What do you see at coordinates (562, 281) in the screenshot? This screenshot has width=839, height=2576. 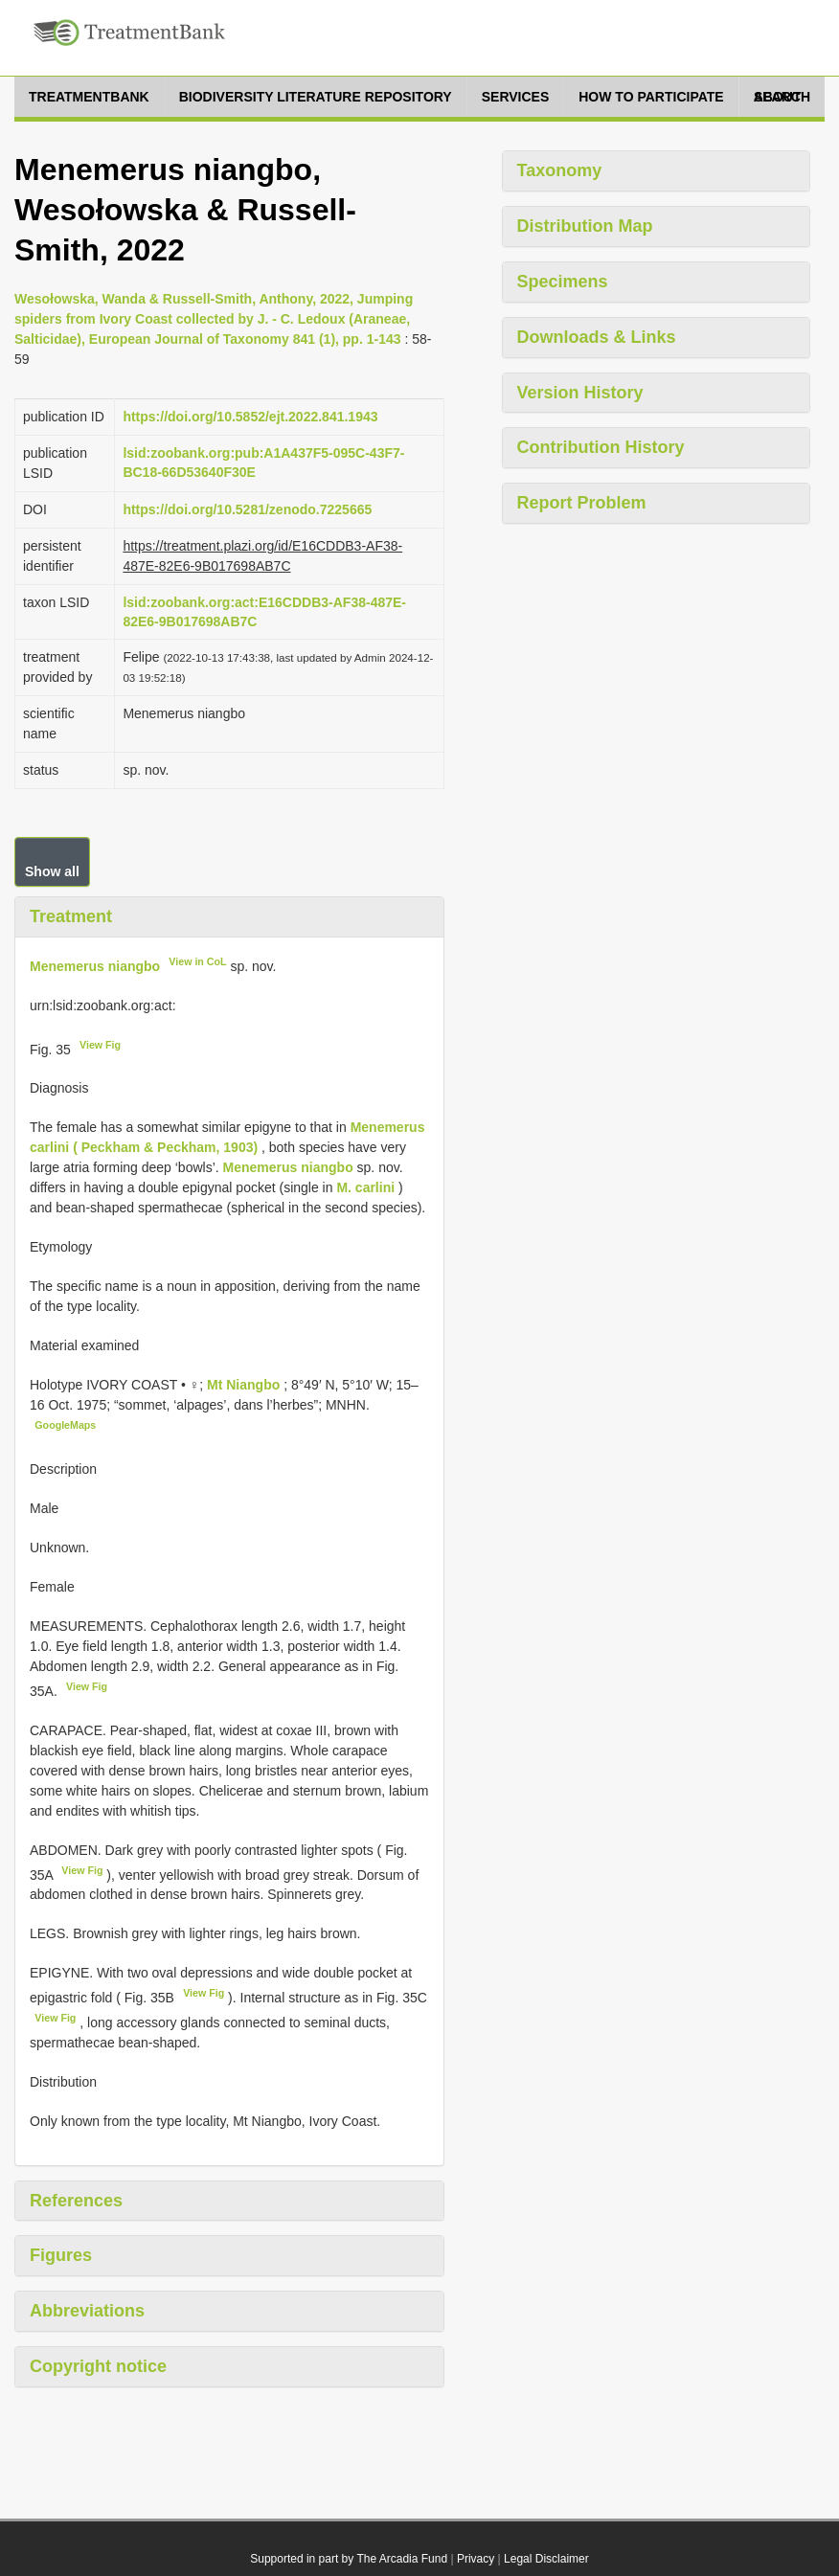 I see `Specimens` at bounding box center [562, 281].